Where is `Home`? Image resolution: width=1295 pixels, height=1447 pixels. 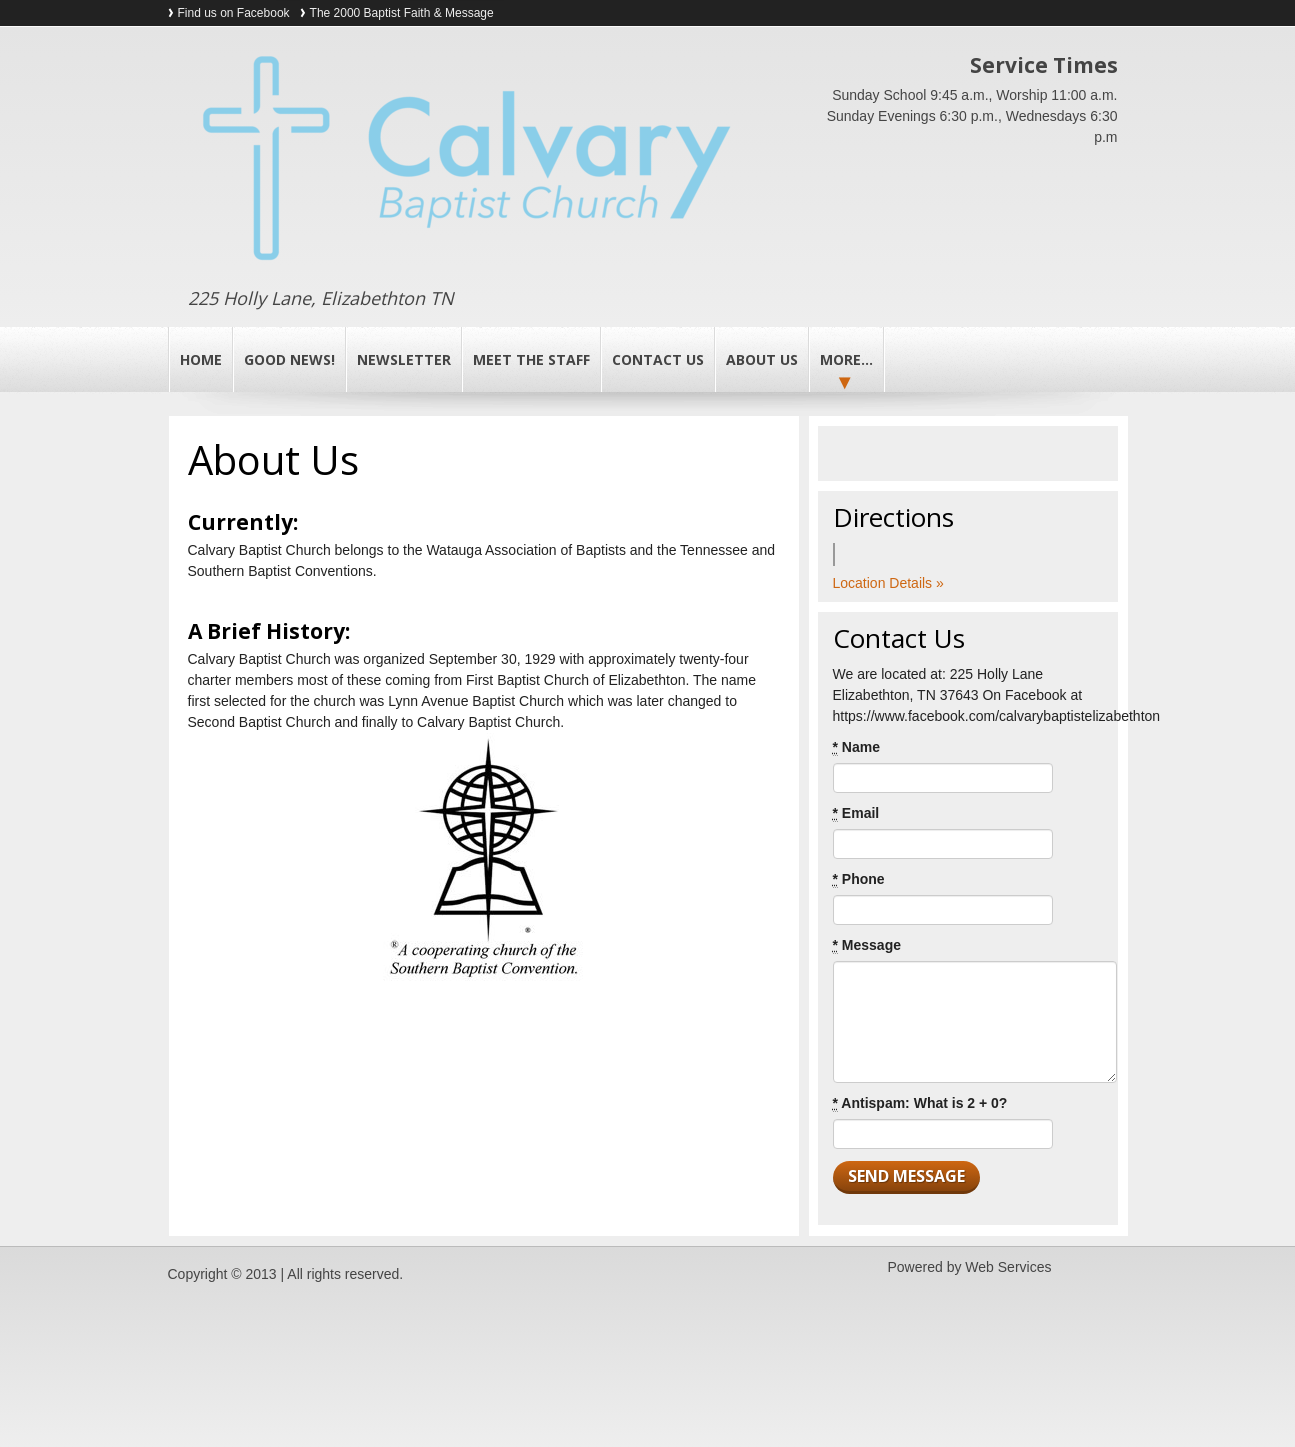 Home is located at coordinates (201, 359).